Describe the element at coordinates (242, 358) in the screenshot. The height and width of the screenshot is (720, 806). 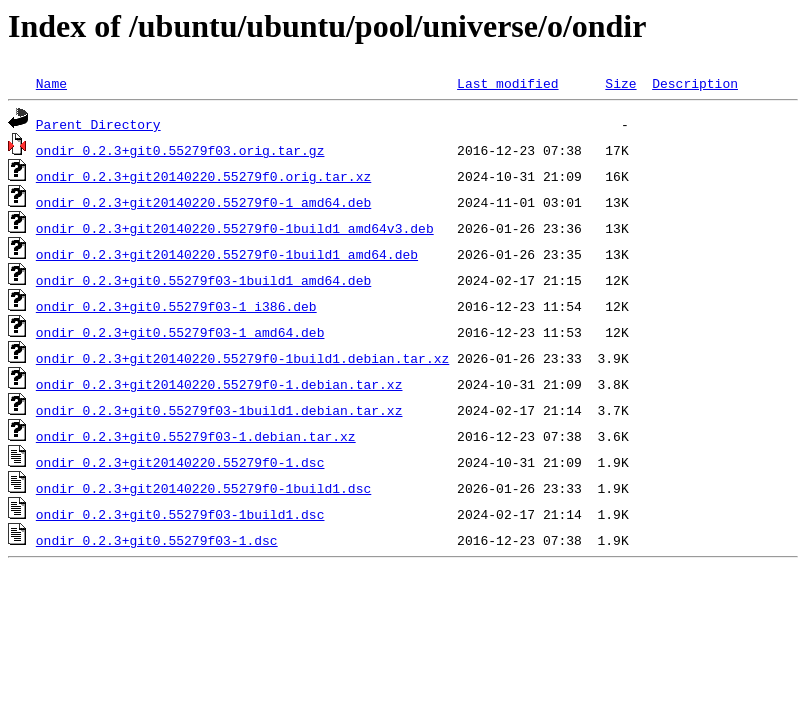
I see `ondir_0.2.3+git20140220.55279f0-1build1.debian.tar.xz` at that location.